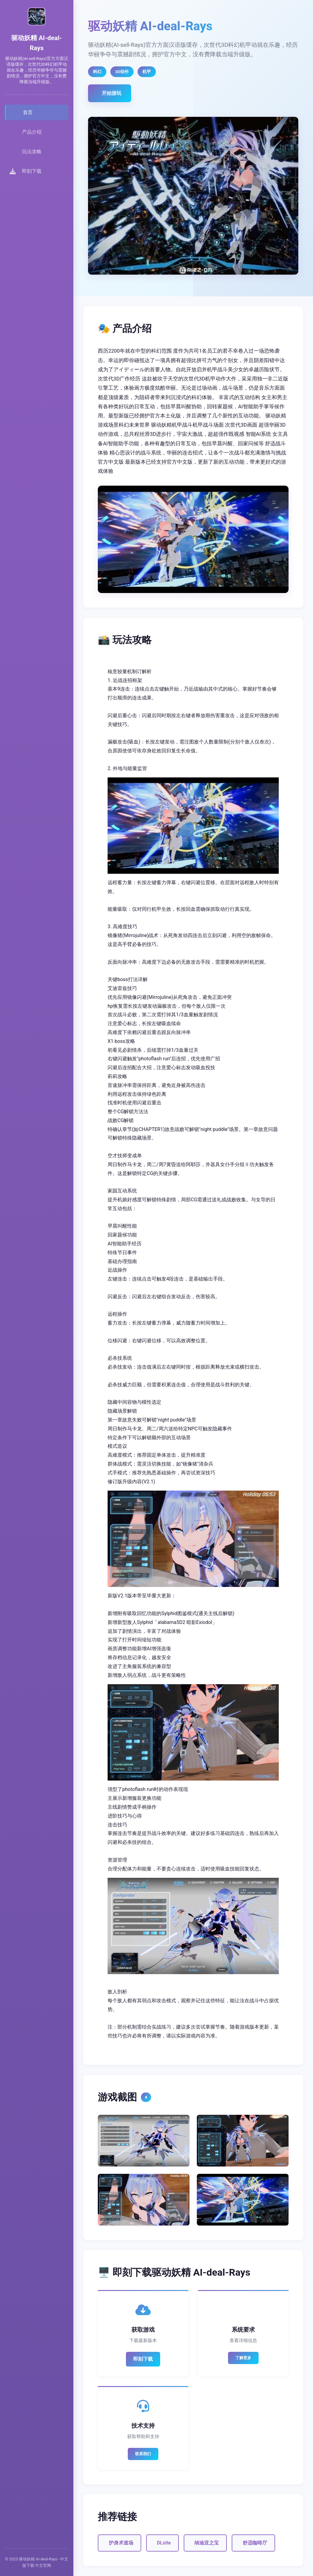  What do you see at coordinates (206, 2543) in the screenshot?
I see `纳迪亚之宝` at bounding box center [206, 2543].